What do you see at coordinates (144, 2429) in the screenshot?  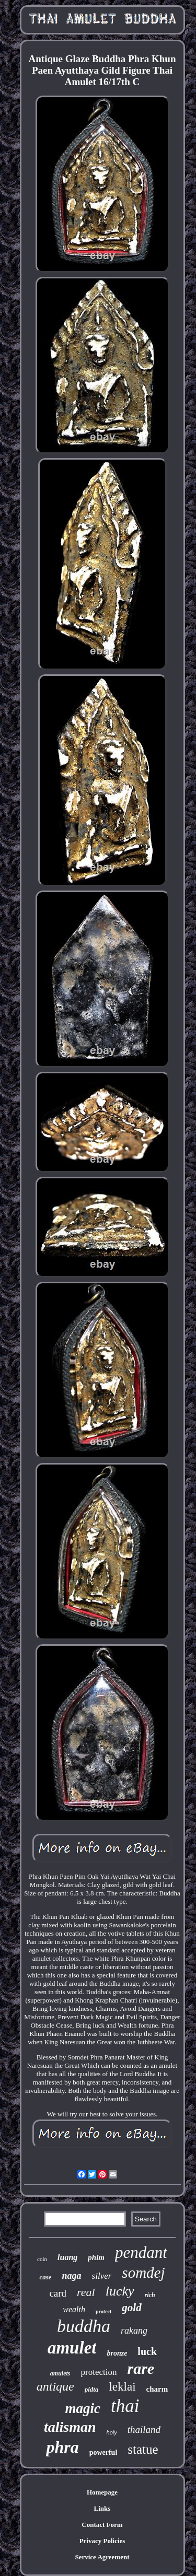 I see `thailand` at bounding box center [144, 2429].